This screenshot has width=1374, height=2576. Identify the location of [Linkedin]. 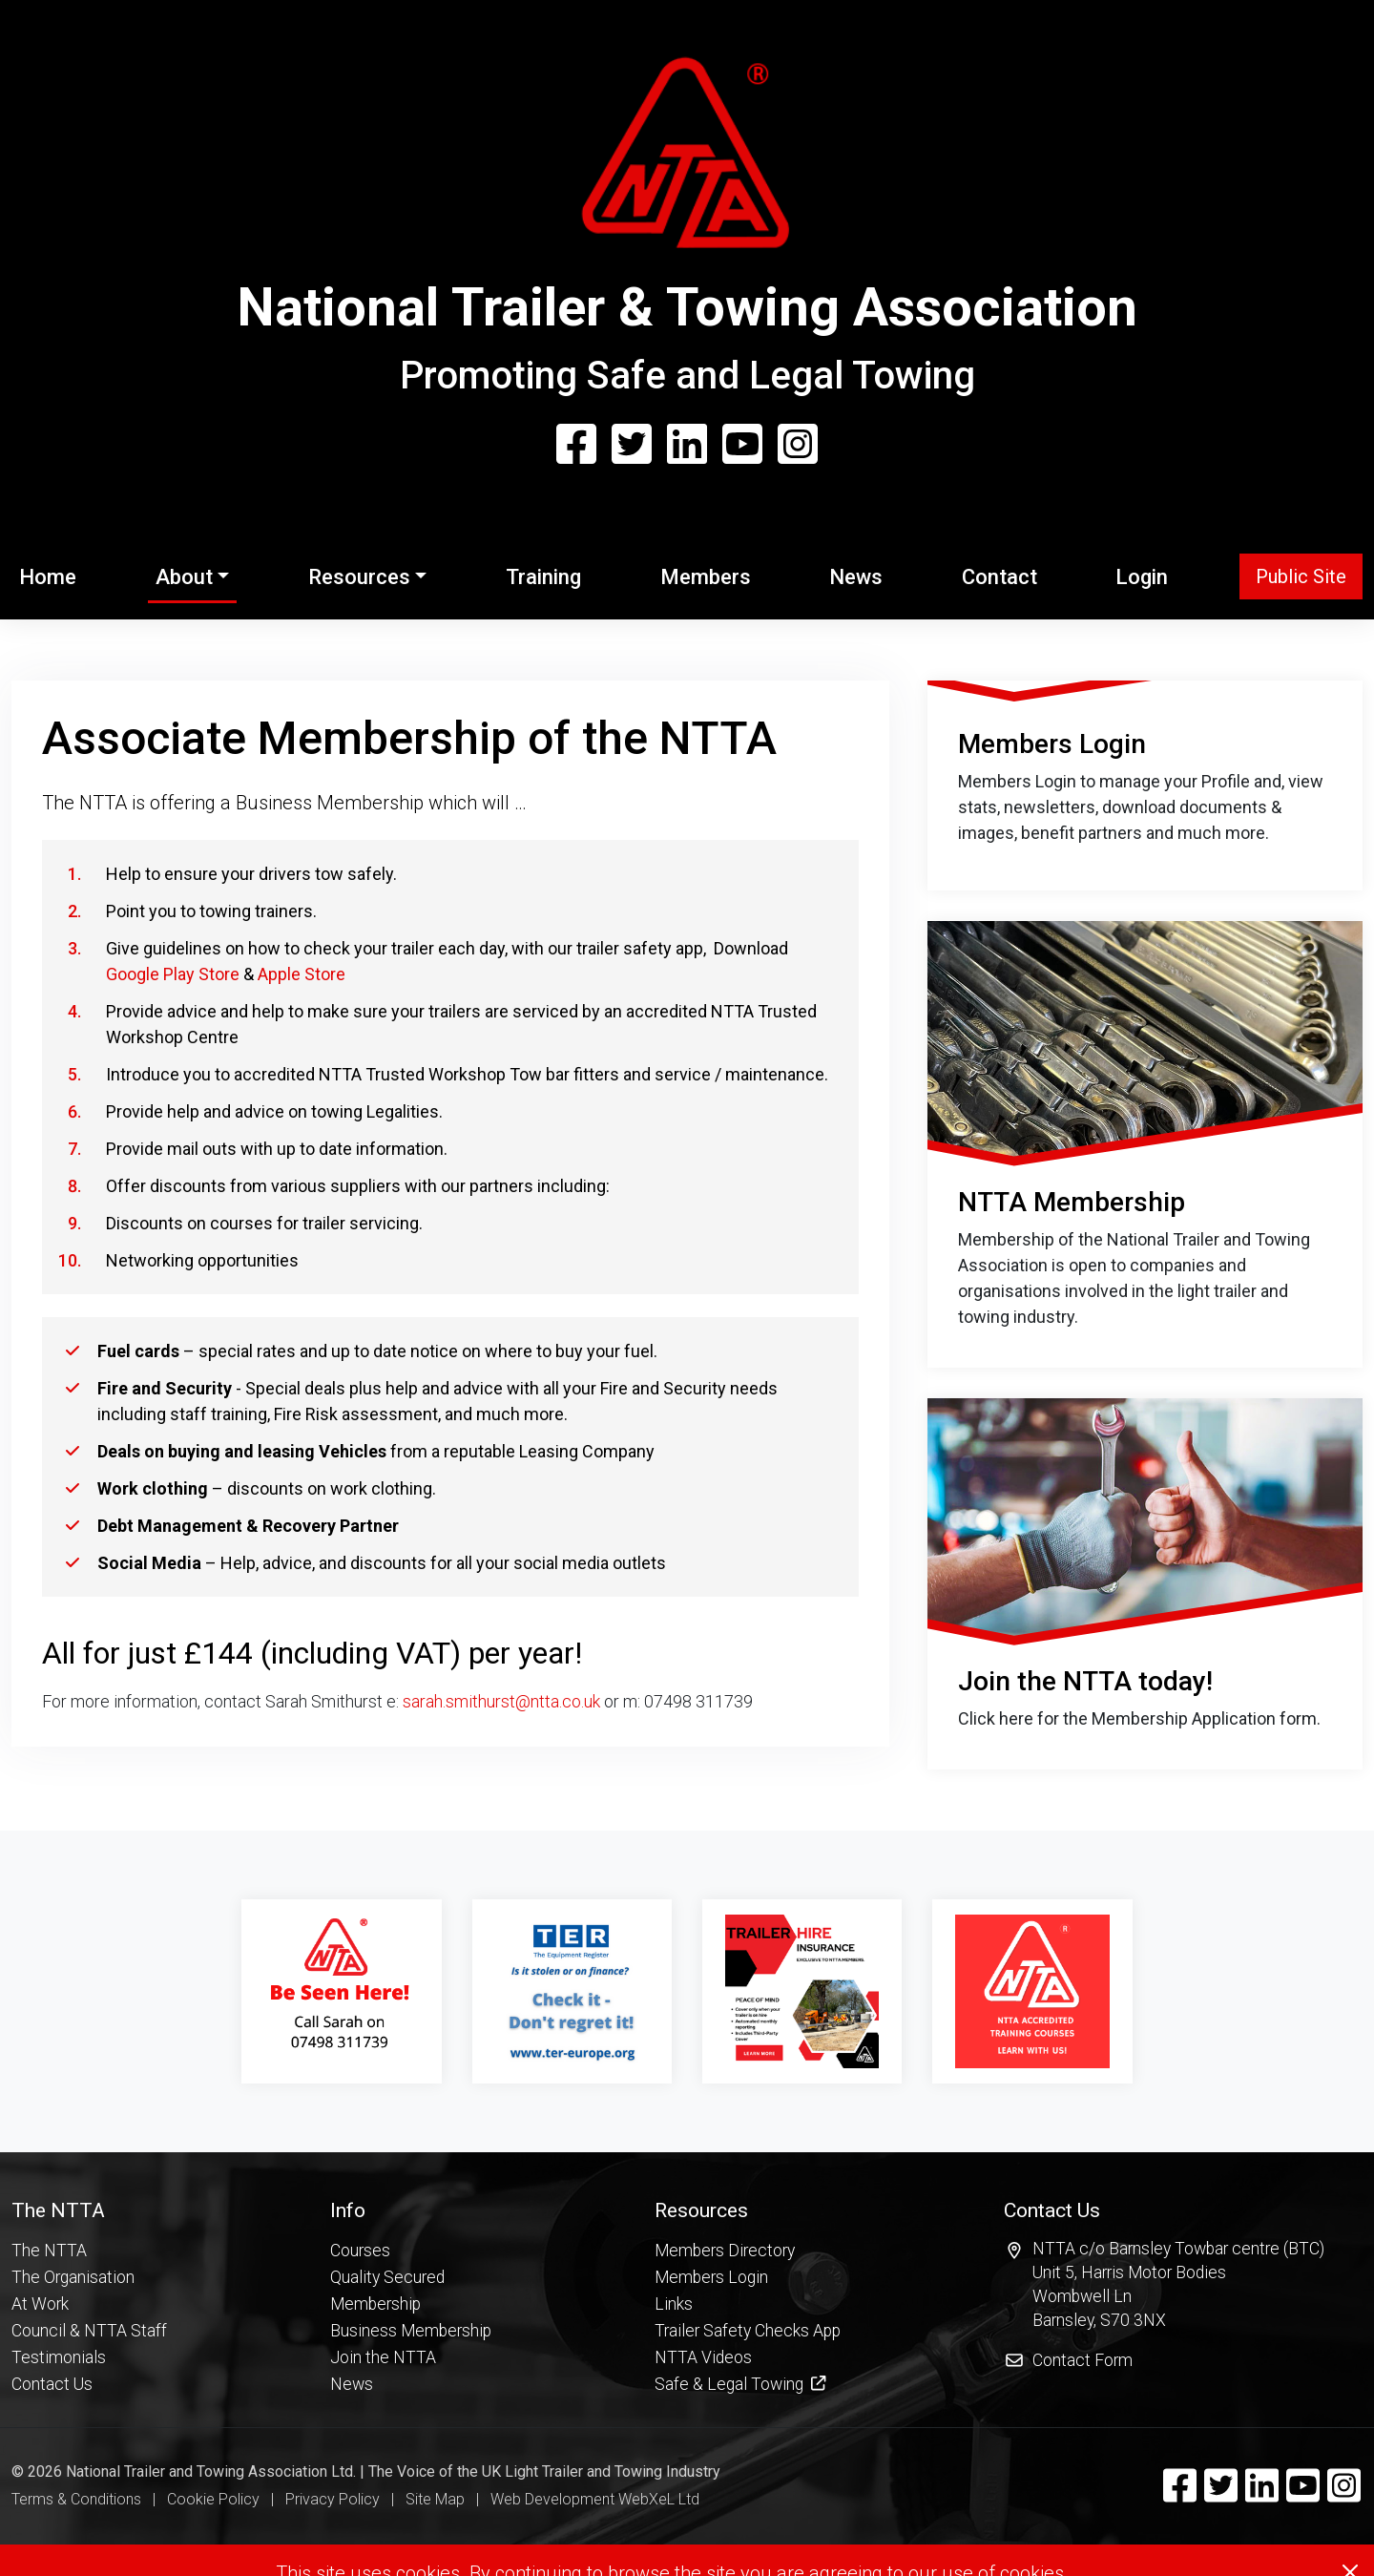
(687, 445).